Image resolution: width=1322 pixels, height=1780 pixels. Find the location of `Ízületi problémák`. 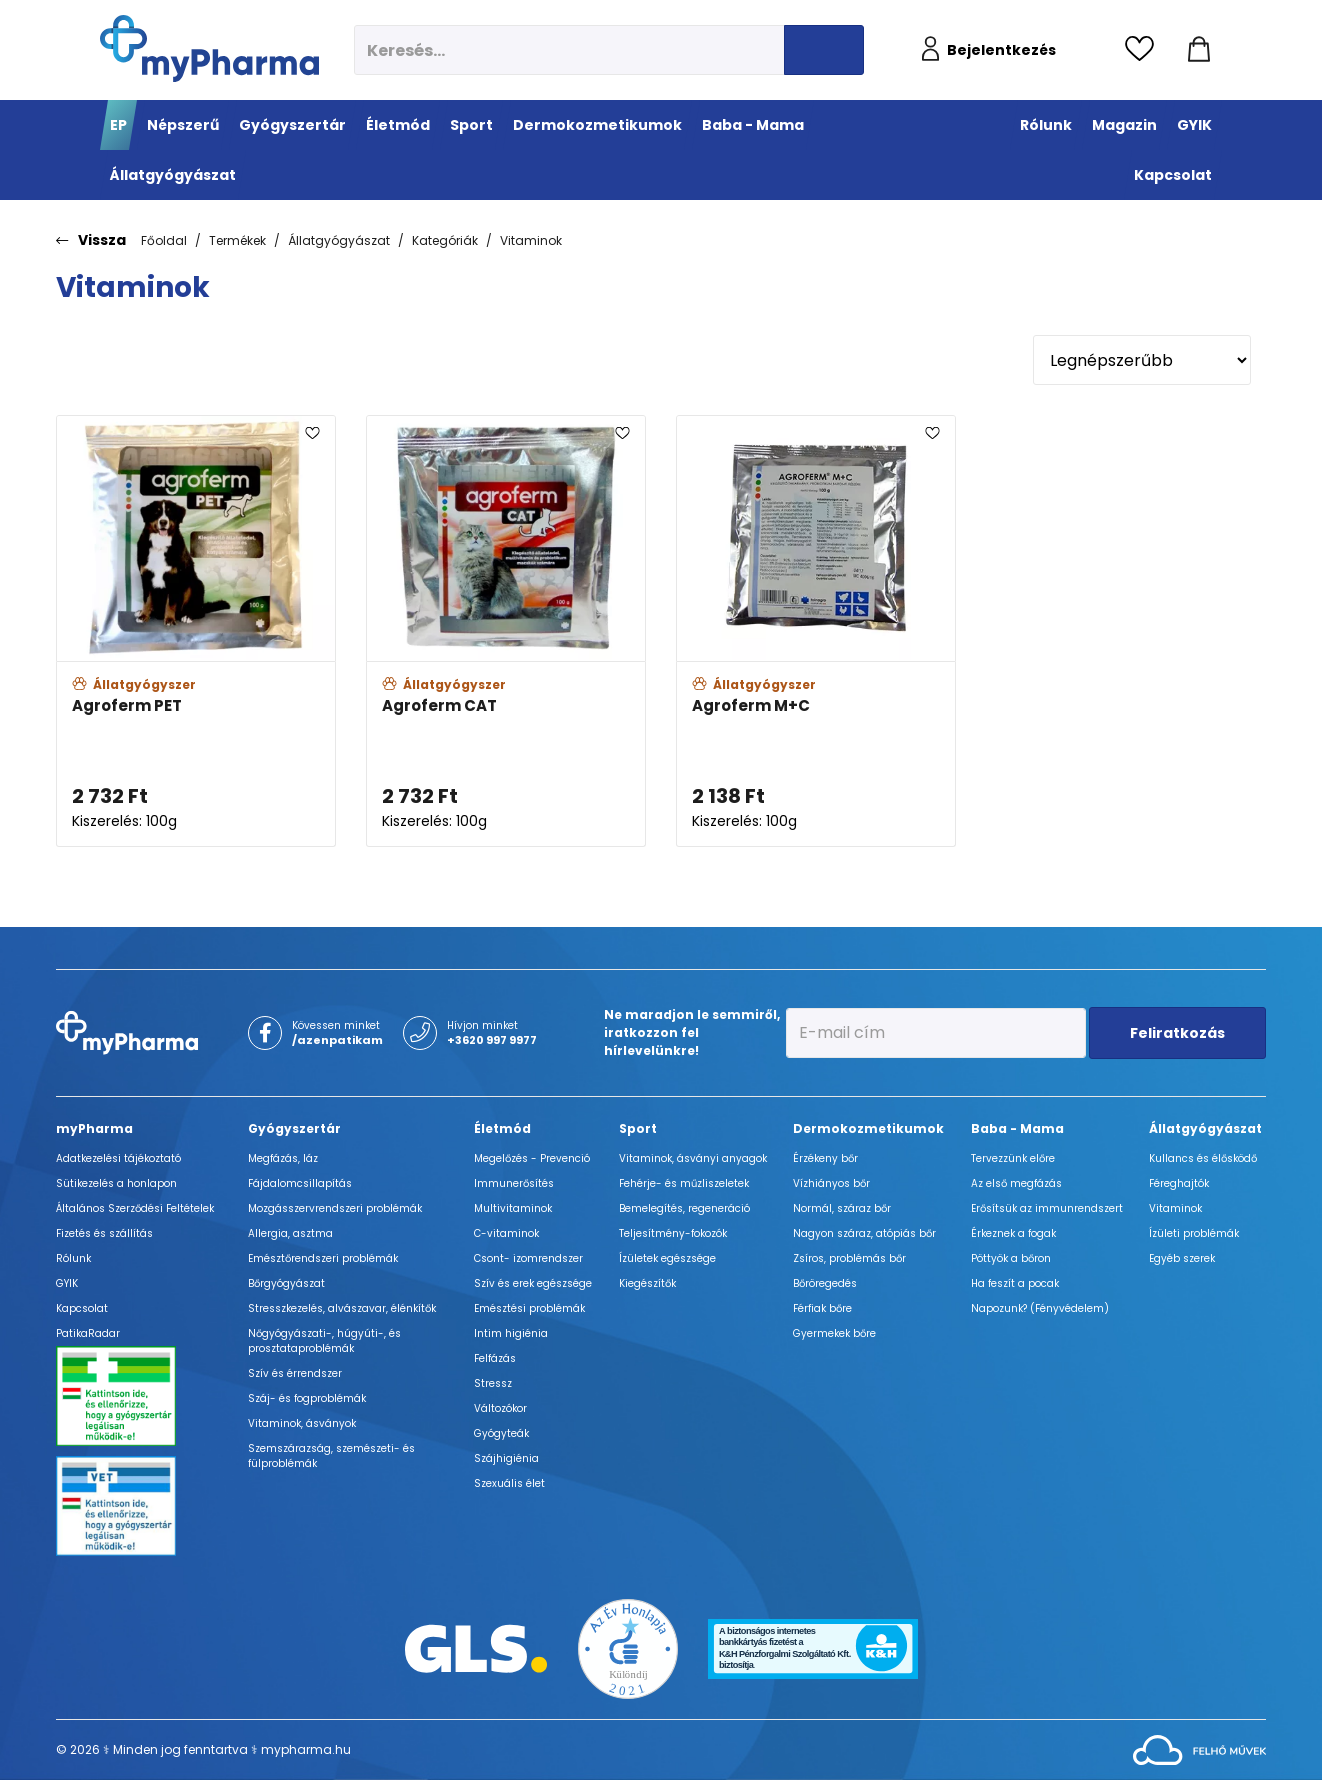

Ízületi problémák is located at coordinates (1194, 1233).